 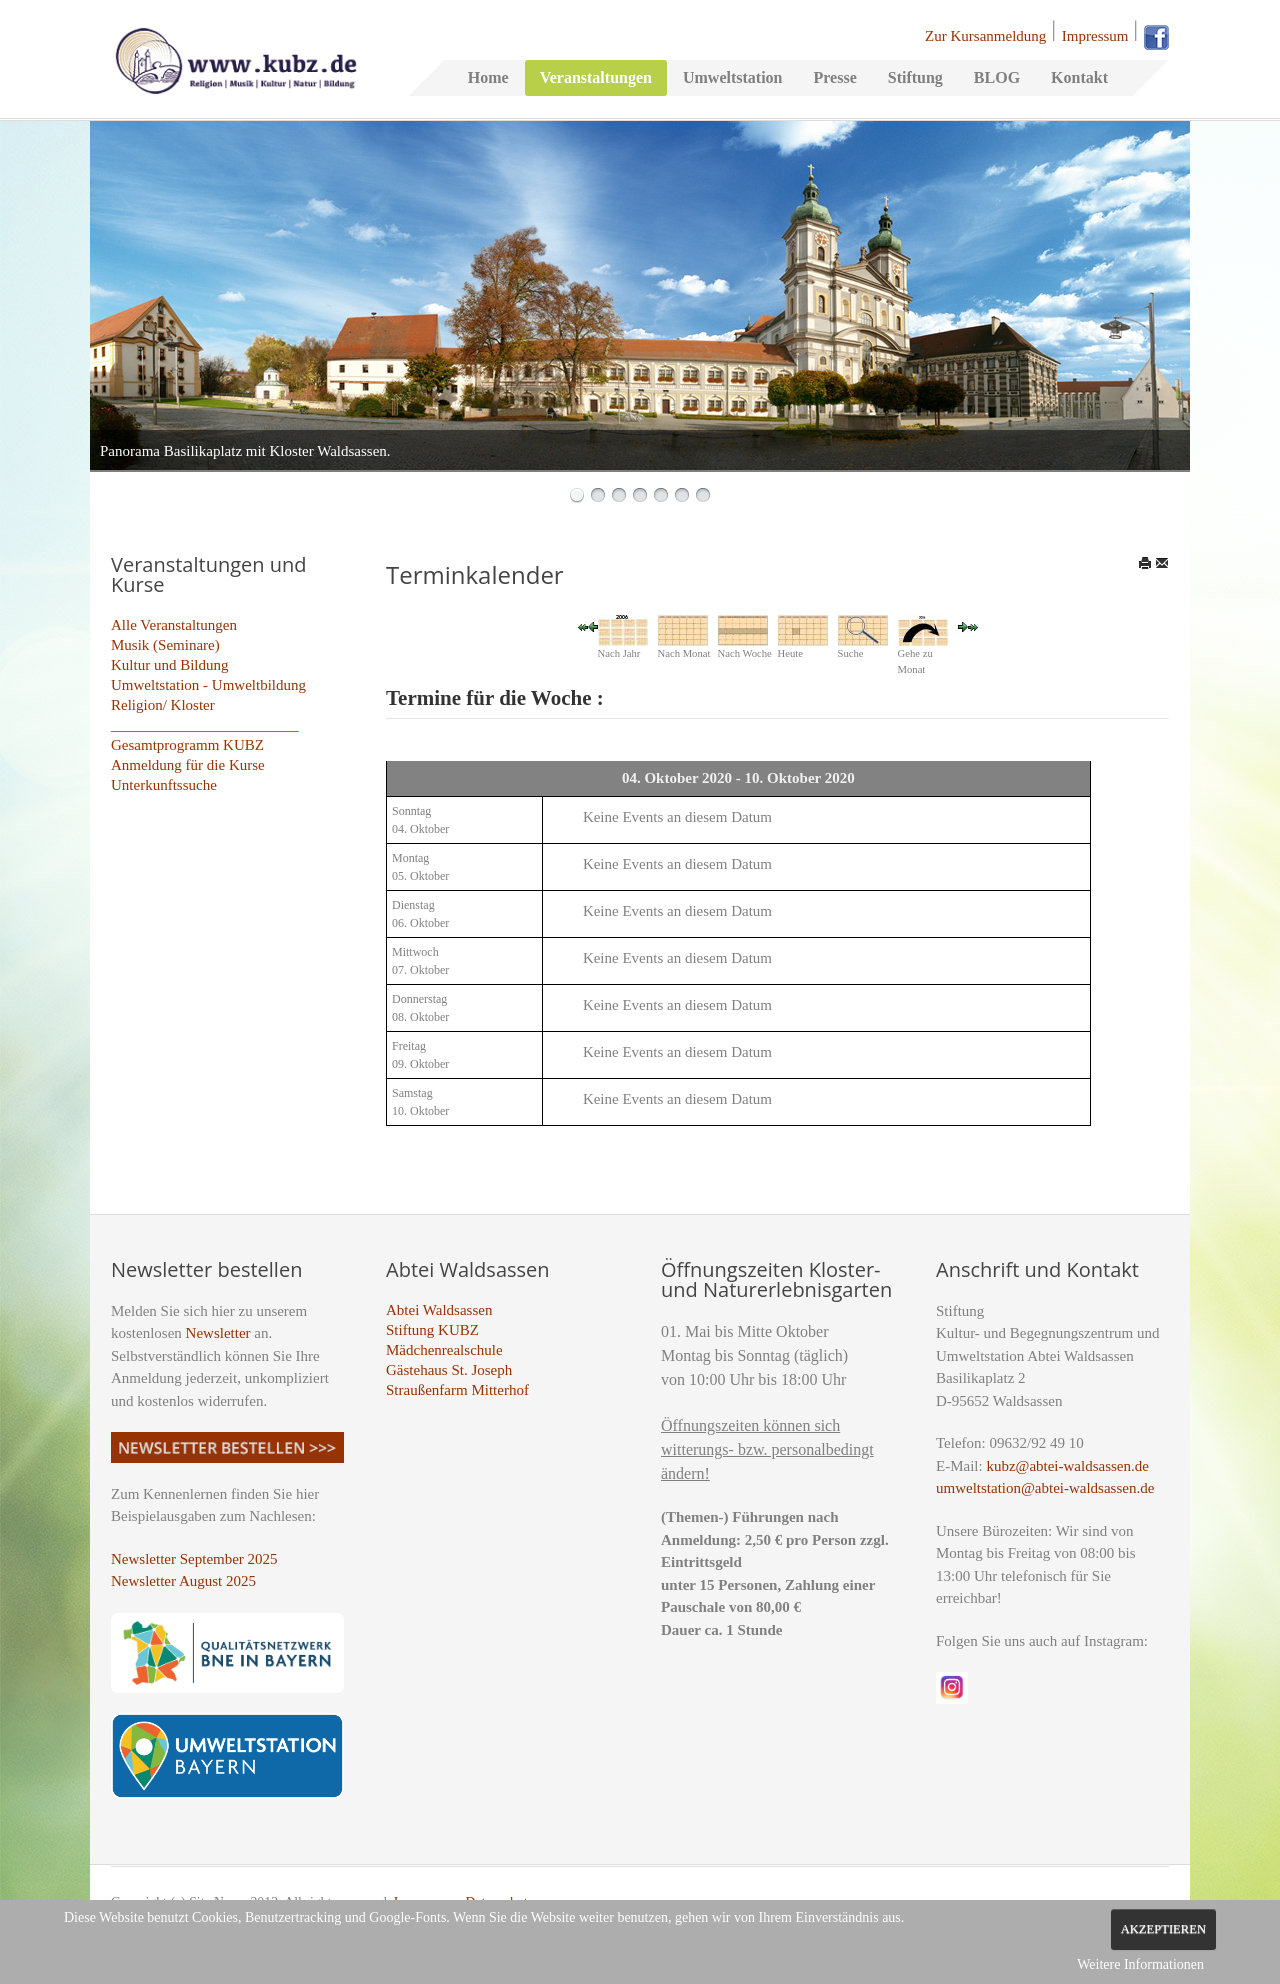 What do you see at coordinates (174, 625) in the screenshot?
I see `Alle Veranstaltungen` at bounding box center [174, 625].